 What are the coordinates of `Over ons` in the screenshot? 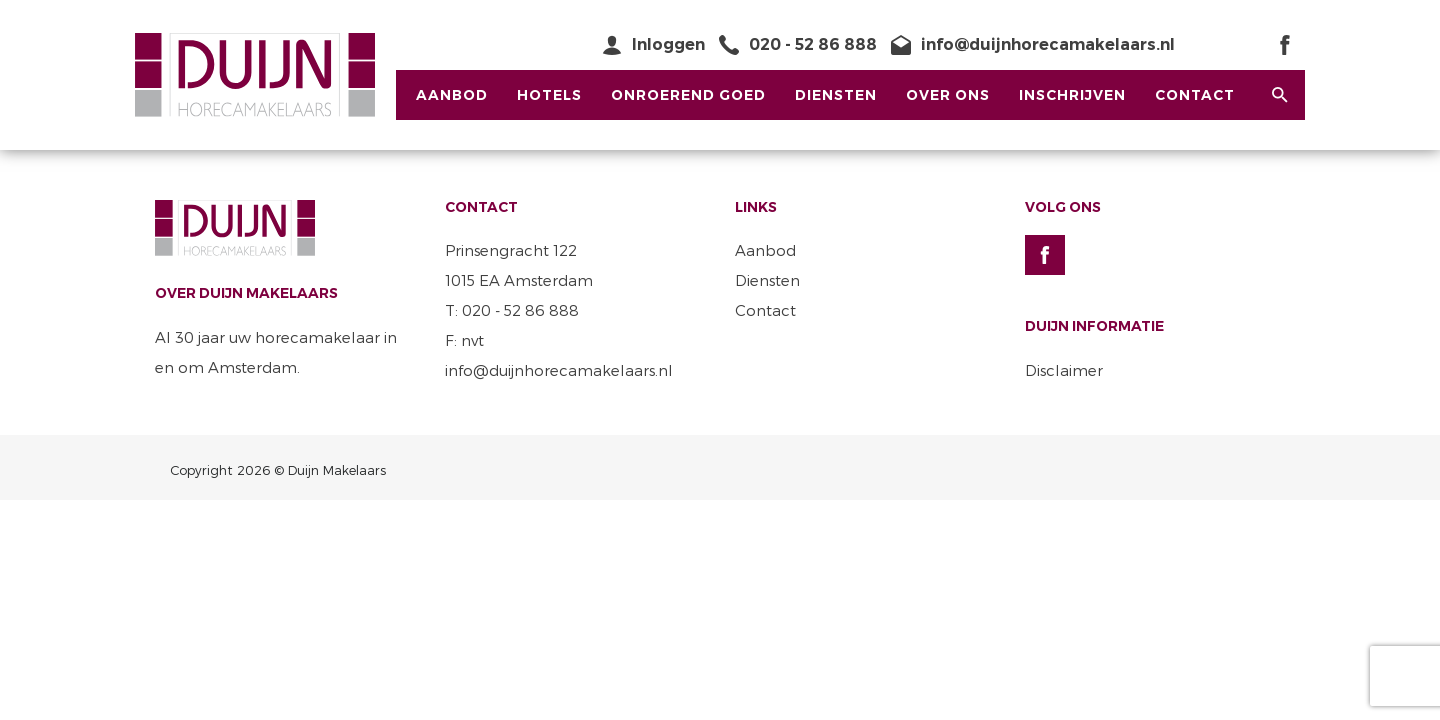 It's located at (948, 95).